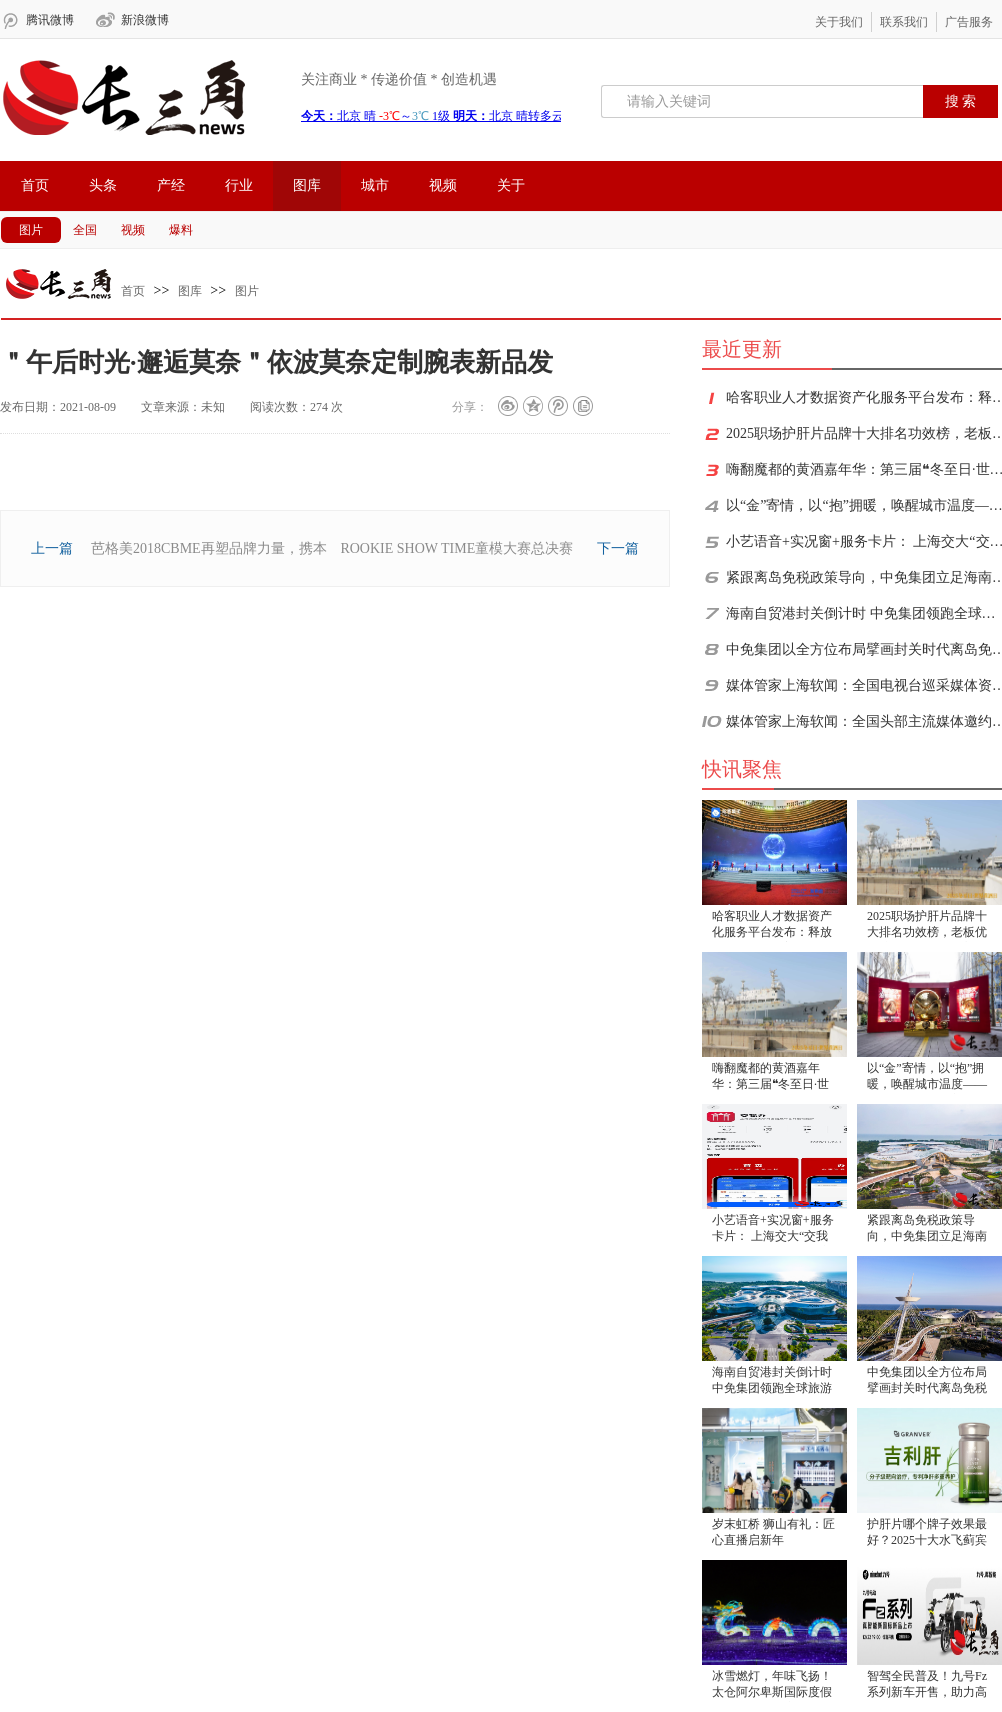  I want to click on 2025职场护肝片品牌十大排名功效榜，老板优选护肝片TOP10，高净值人群改善肝指标选购指南, so click(927, 925).